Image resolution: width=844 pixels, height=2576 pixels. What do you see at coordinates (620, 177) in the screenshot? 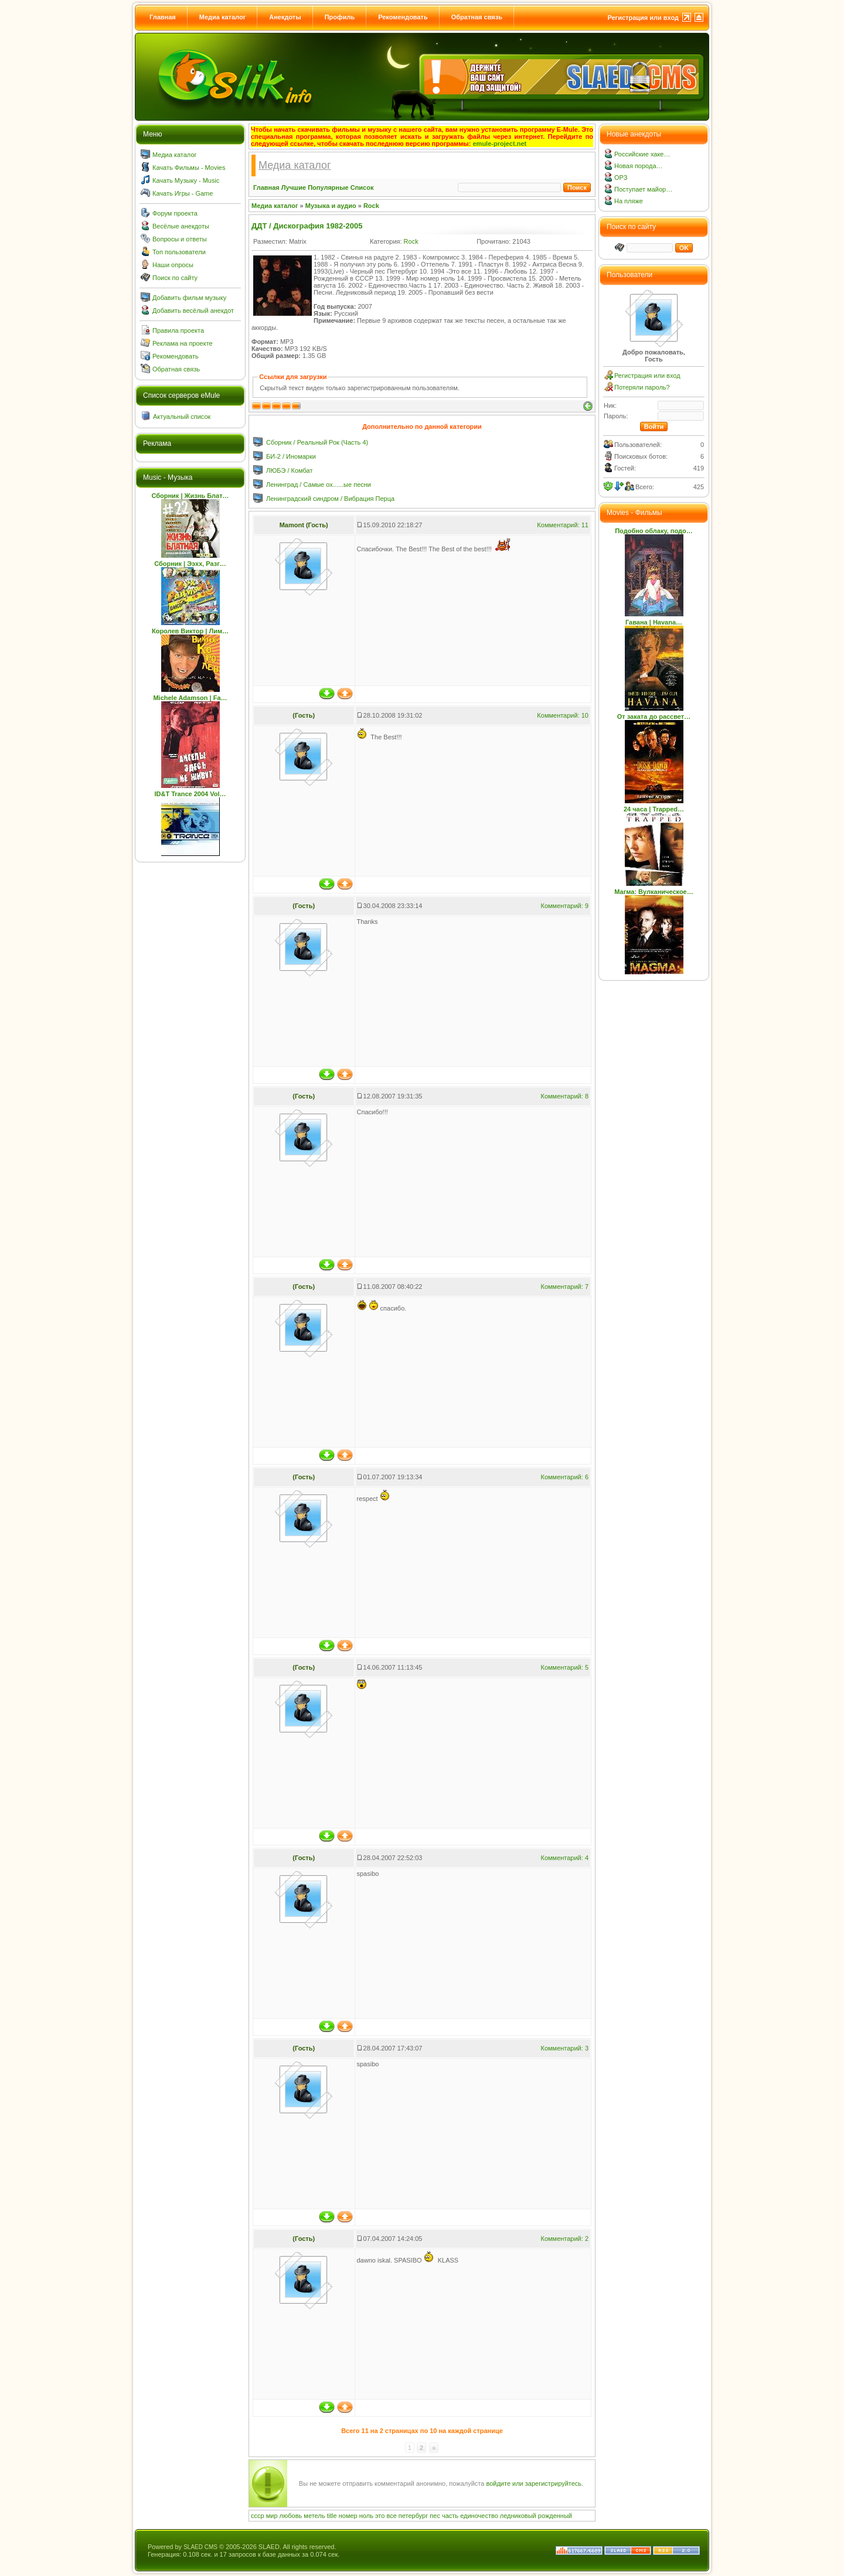
I see `ОРЗ` at bounding box center [620, 177].